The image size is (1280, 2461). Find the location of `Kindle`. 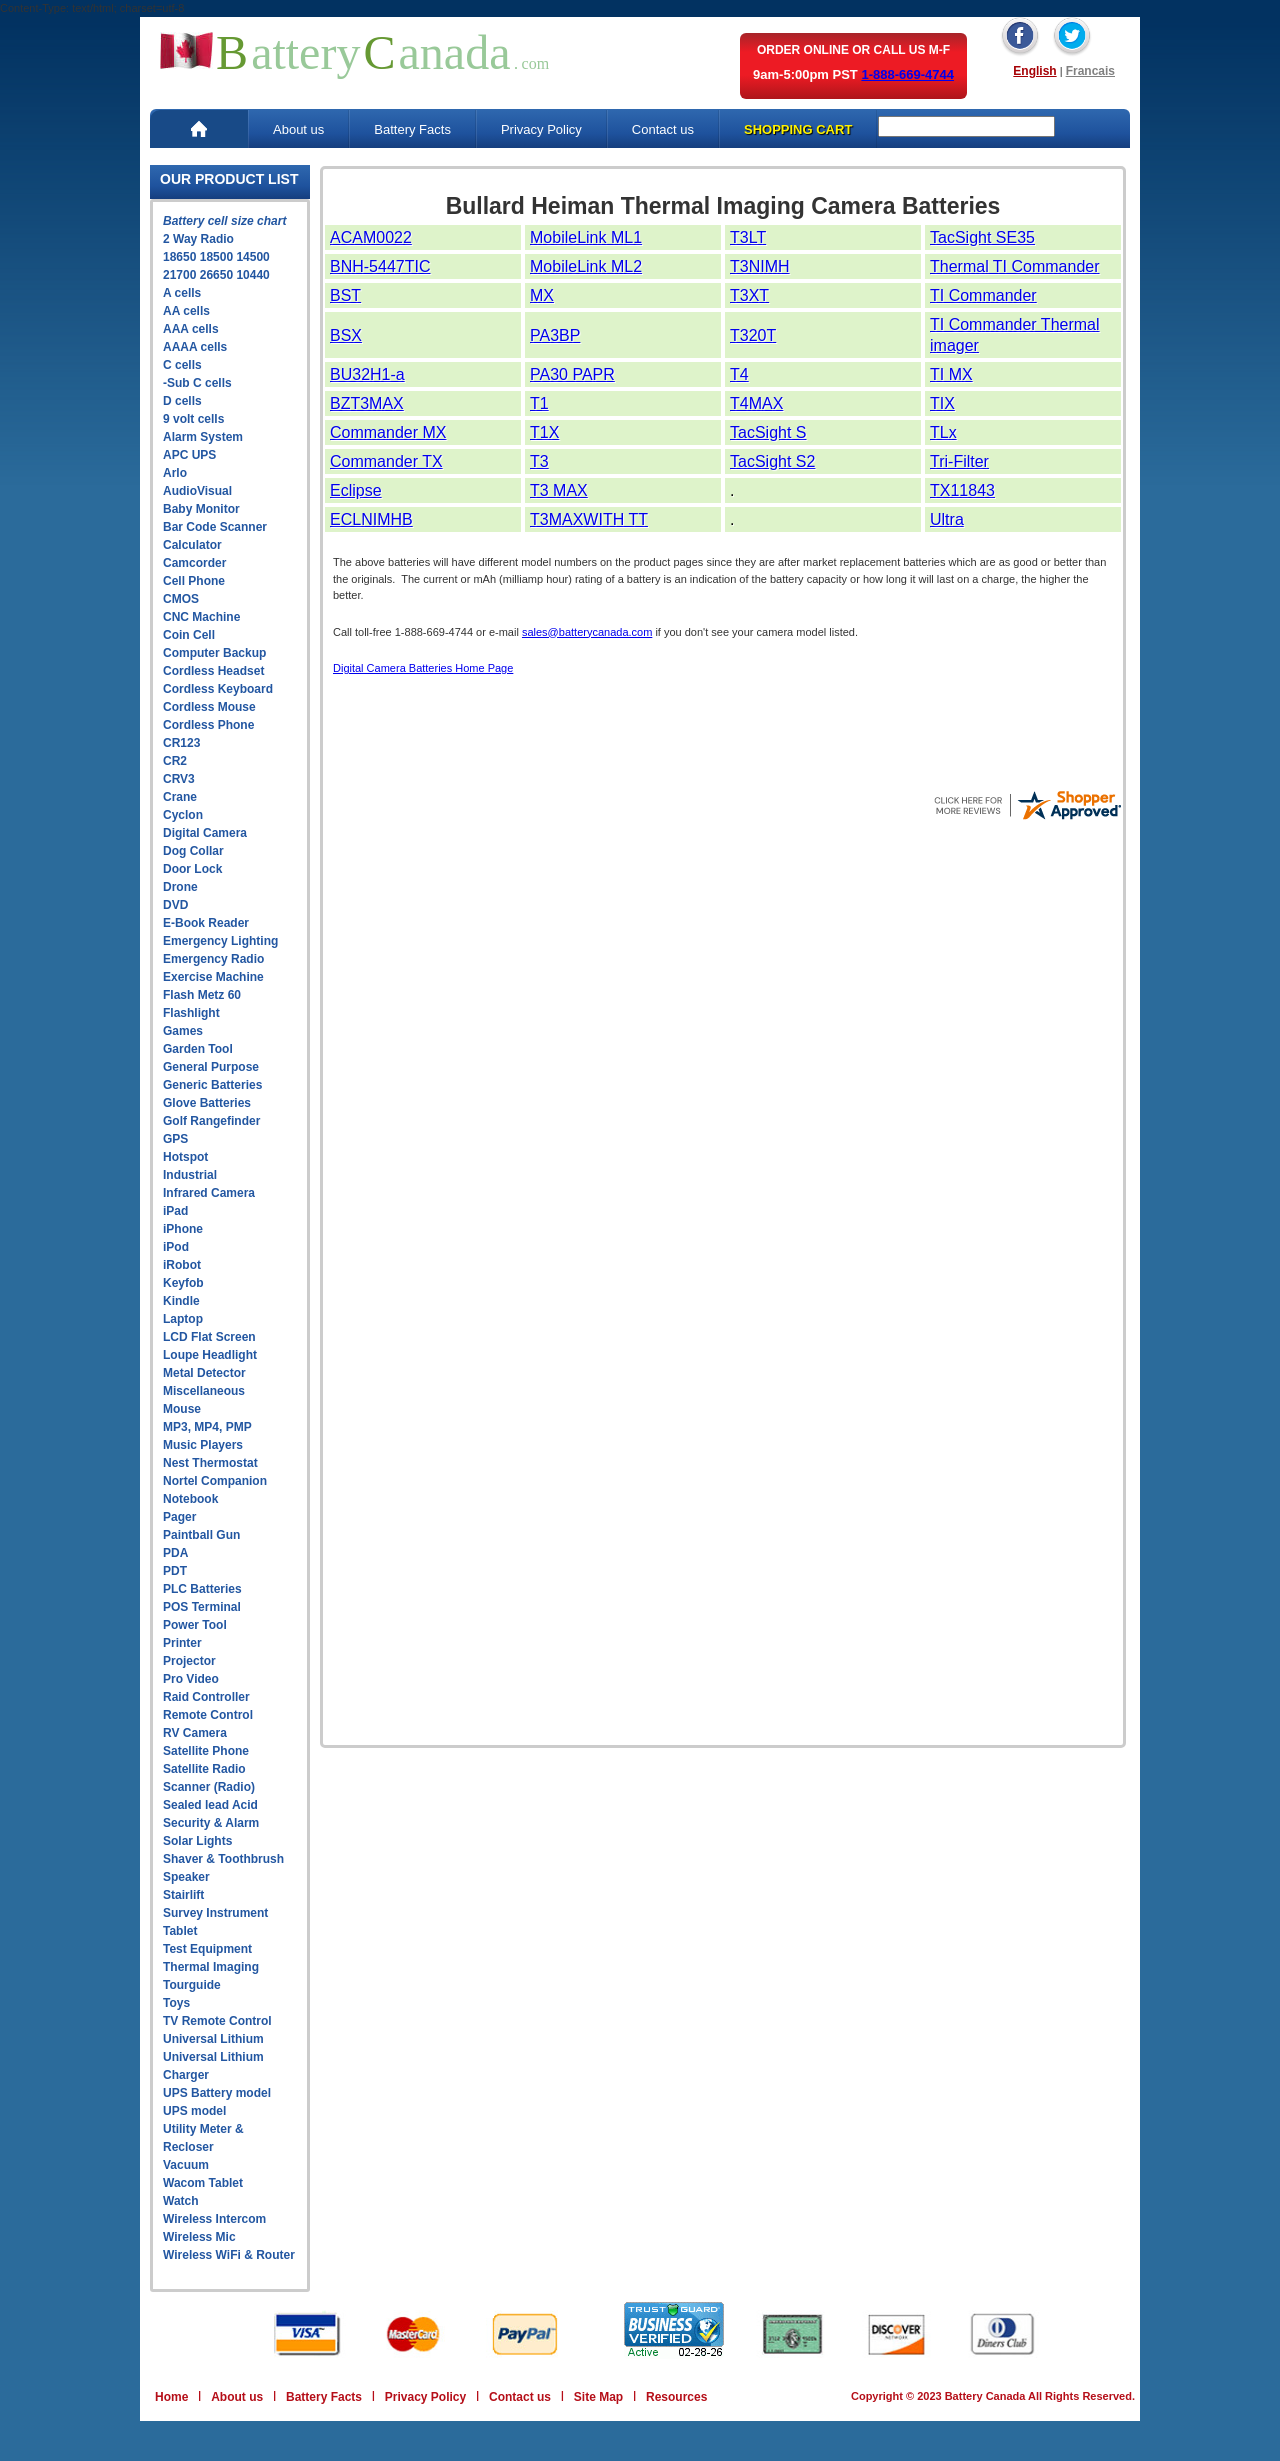

Kindle is located at coordinates (181, 1301).